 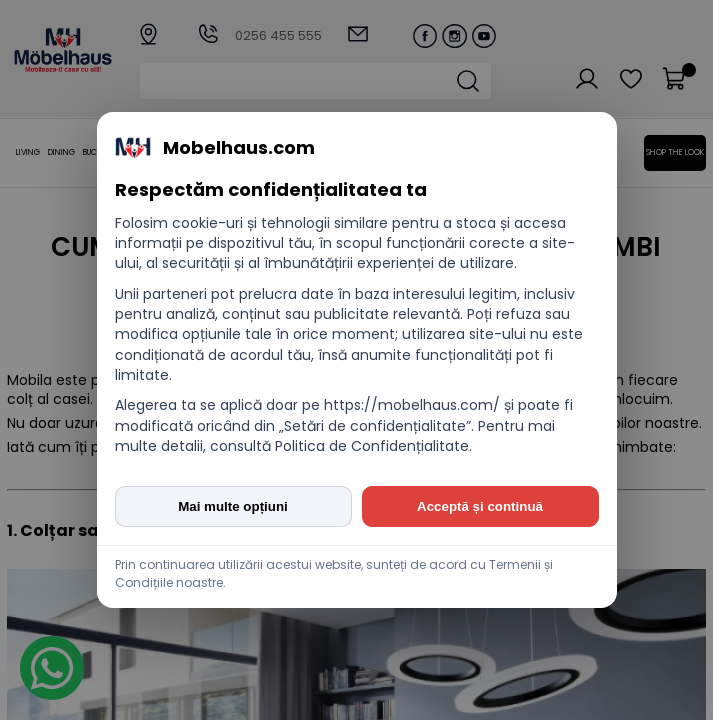 I want to click on Mai multe opțiuni, so click(x=233, y=506).